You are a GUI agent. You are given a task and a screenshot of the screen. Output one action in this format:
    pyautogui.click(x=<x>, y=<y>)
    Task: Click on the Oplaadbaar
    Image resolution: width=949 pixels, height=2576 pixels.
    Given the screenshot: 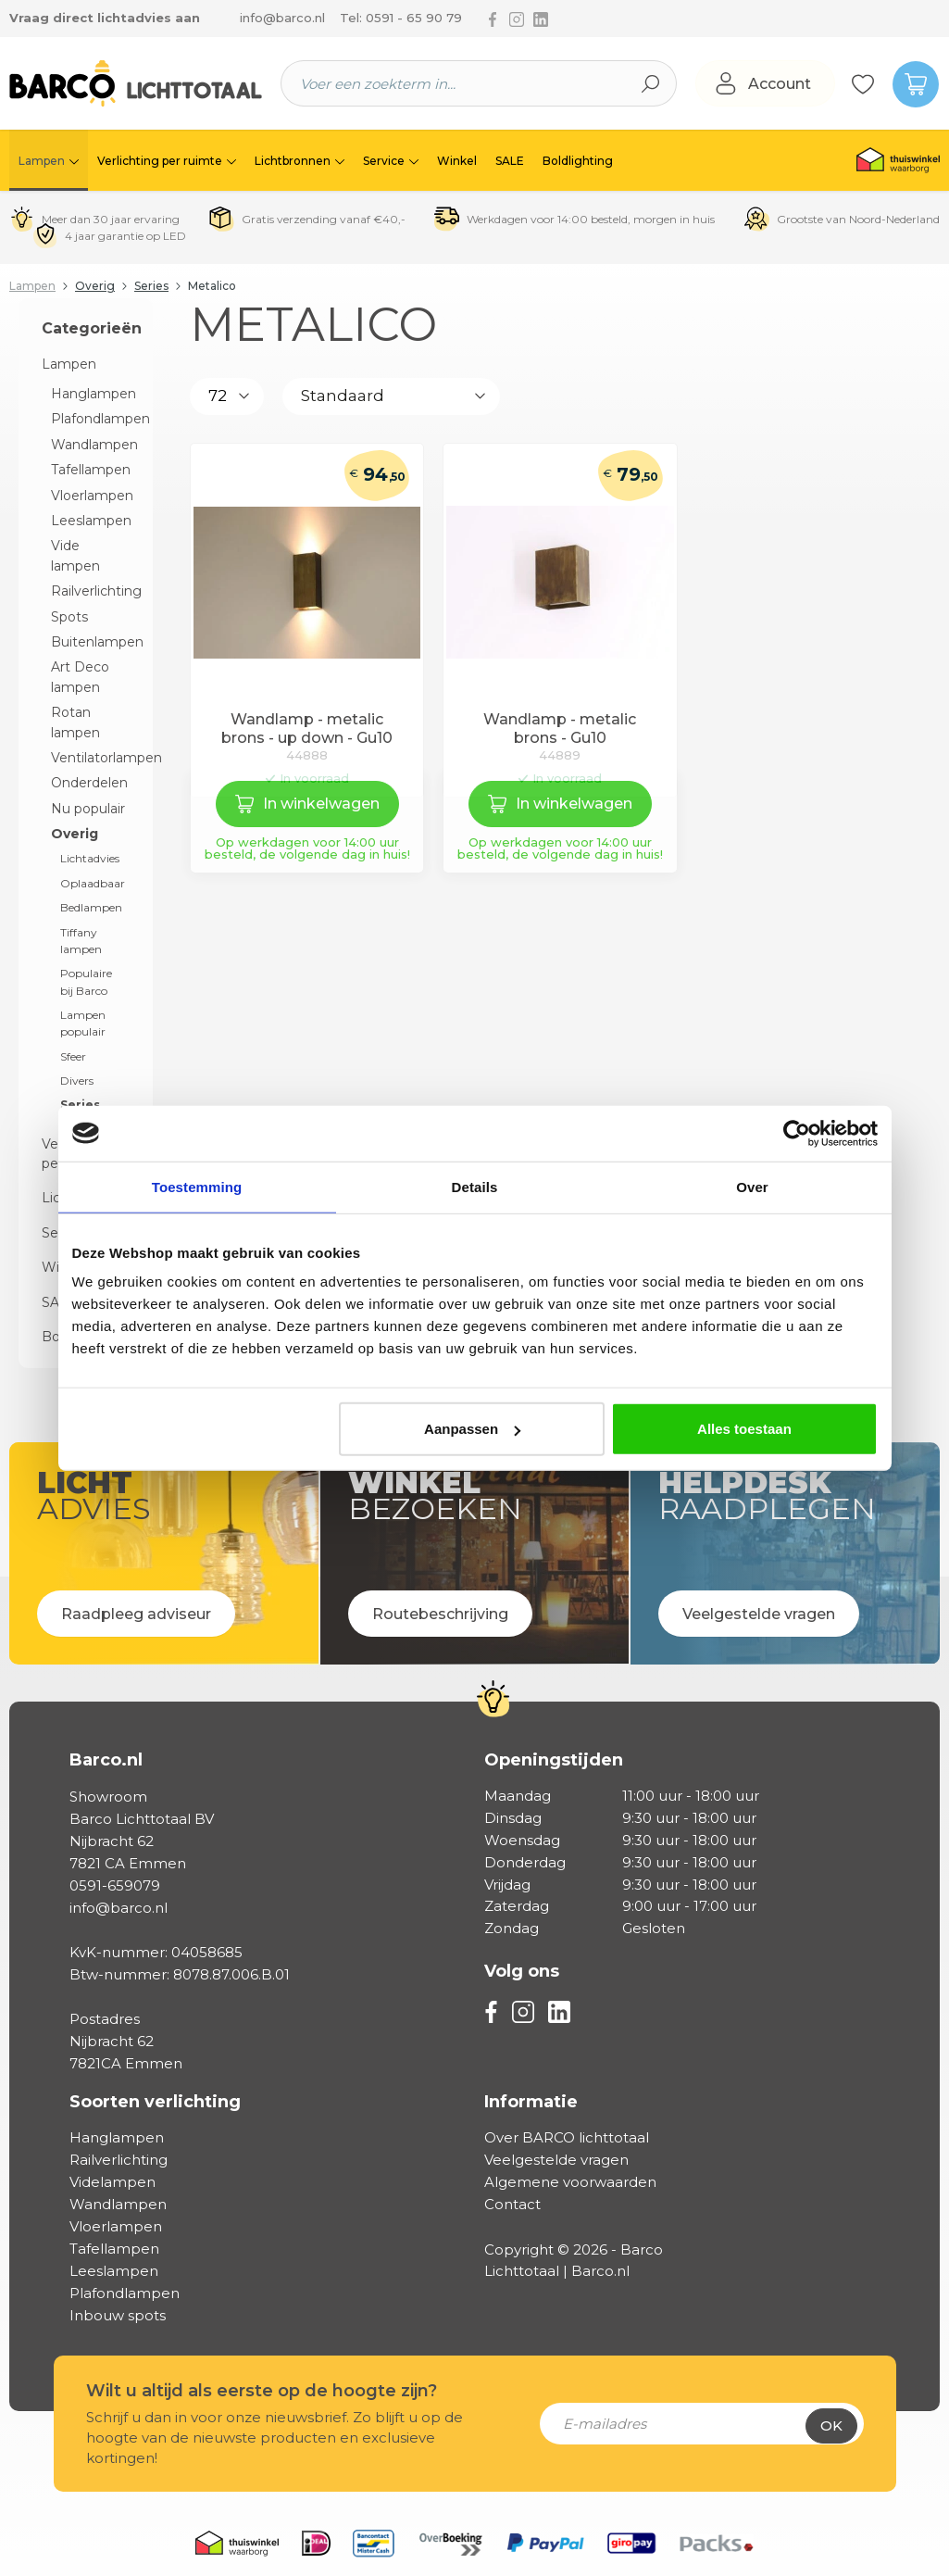 What is the action you would take?
    pyautogui.click(x=92, y=883)
    